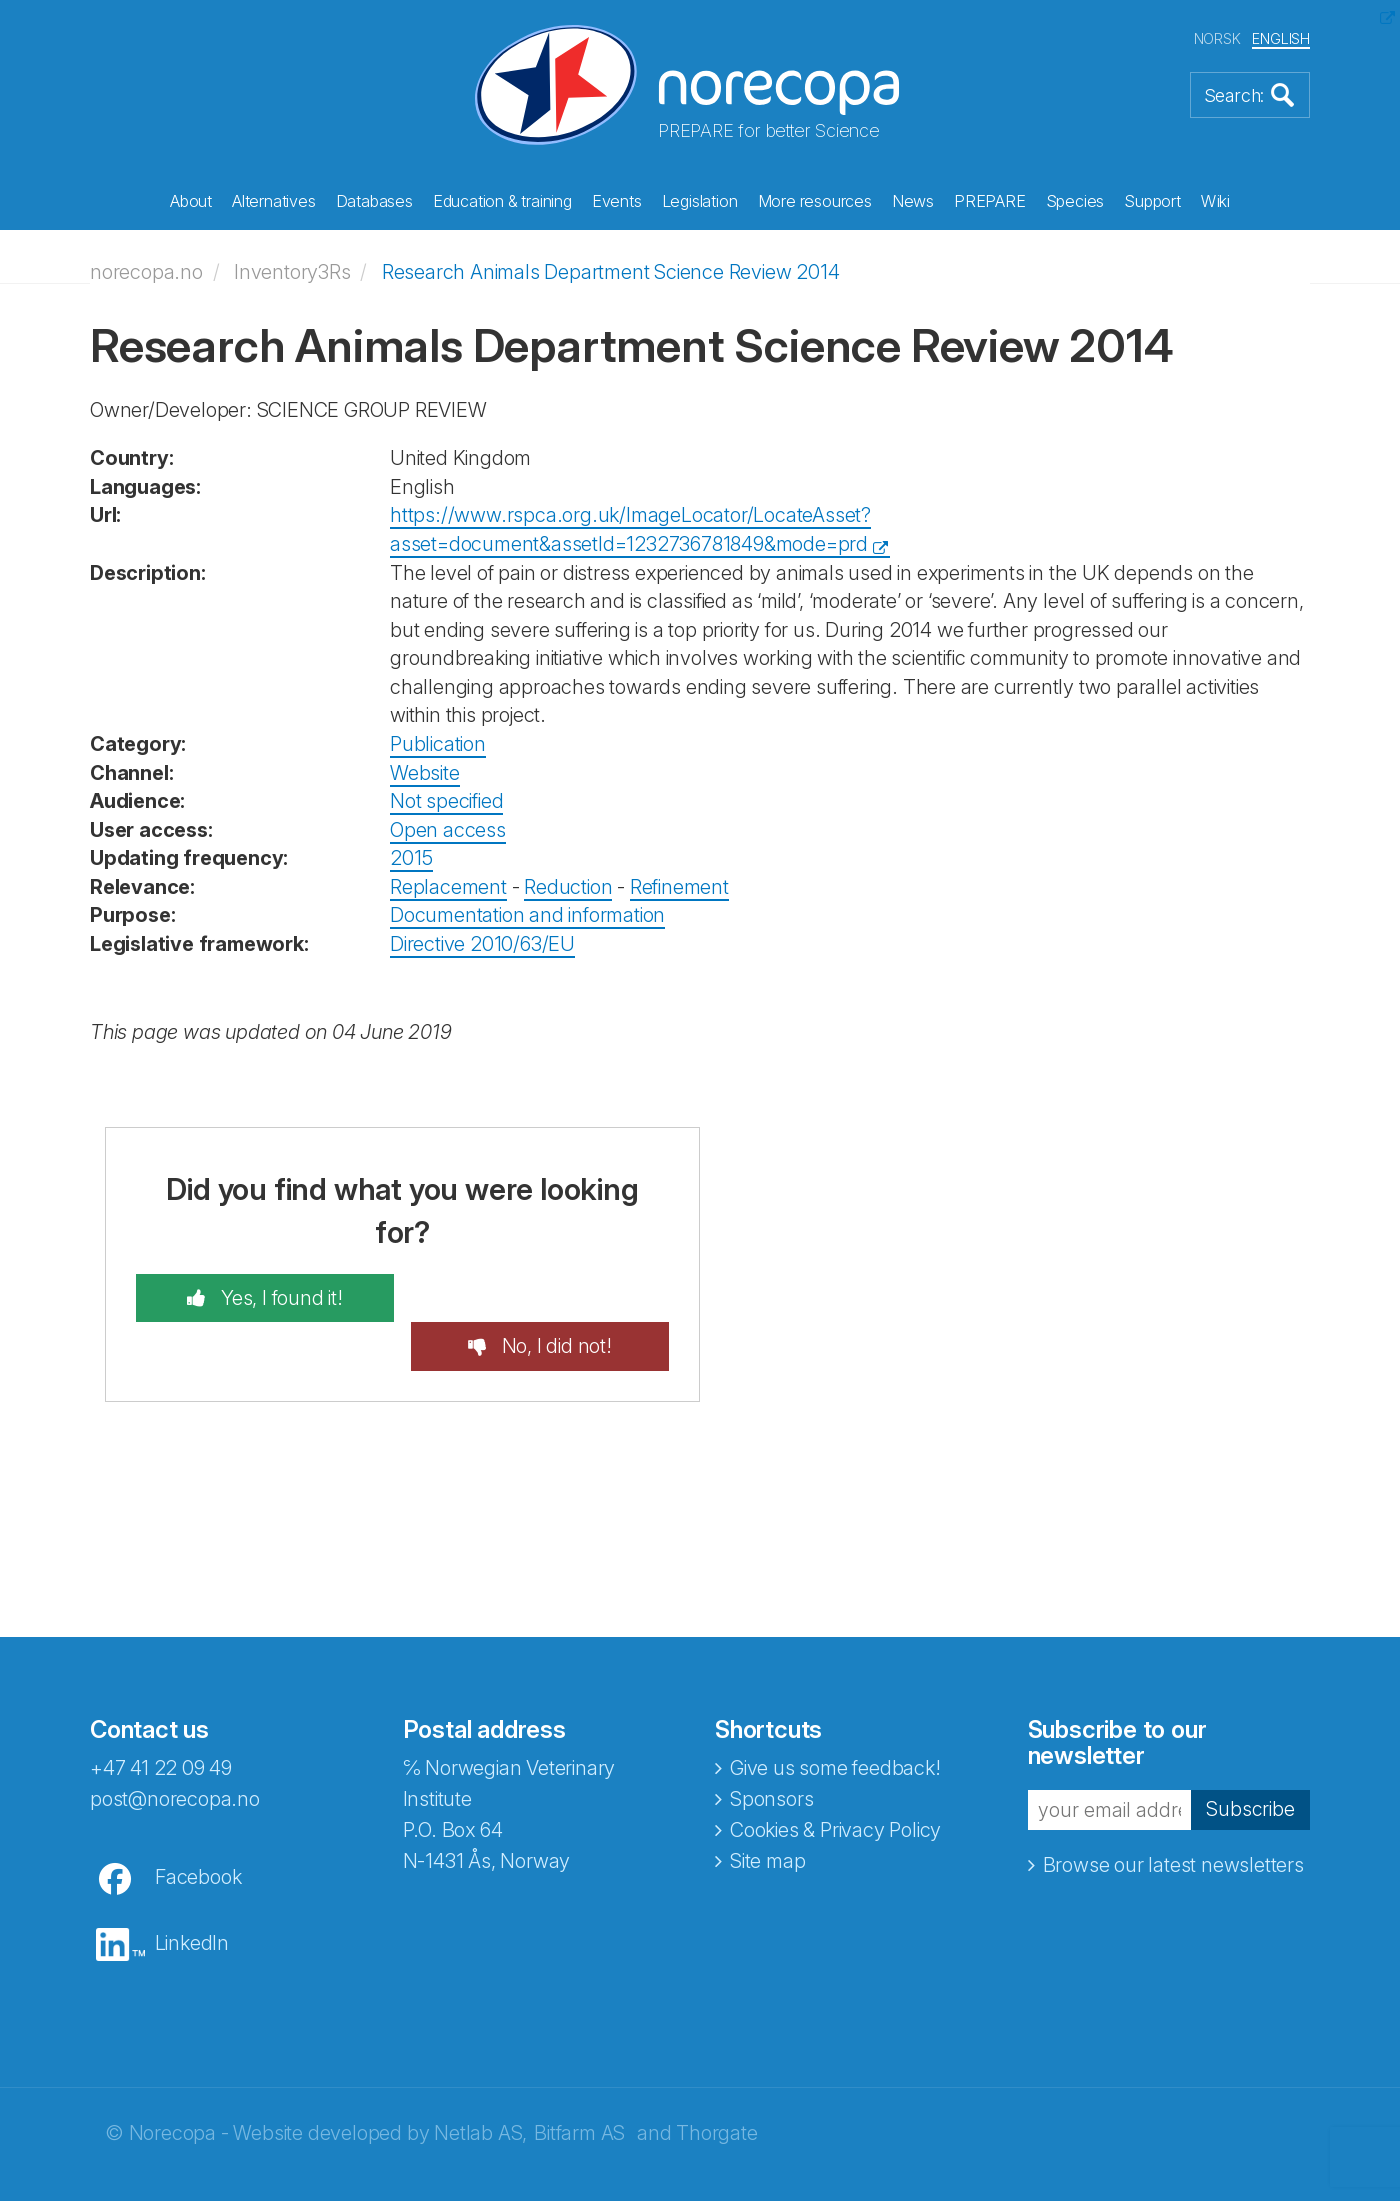  I want to click on Thorgate, so click(716, 2084).